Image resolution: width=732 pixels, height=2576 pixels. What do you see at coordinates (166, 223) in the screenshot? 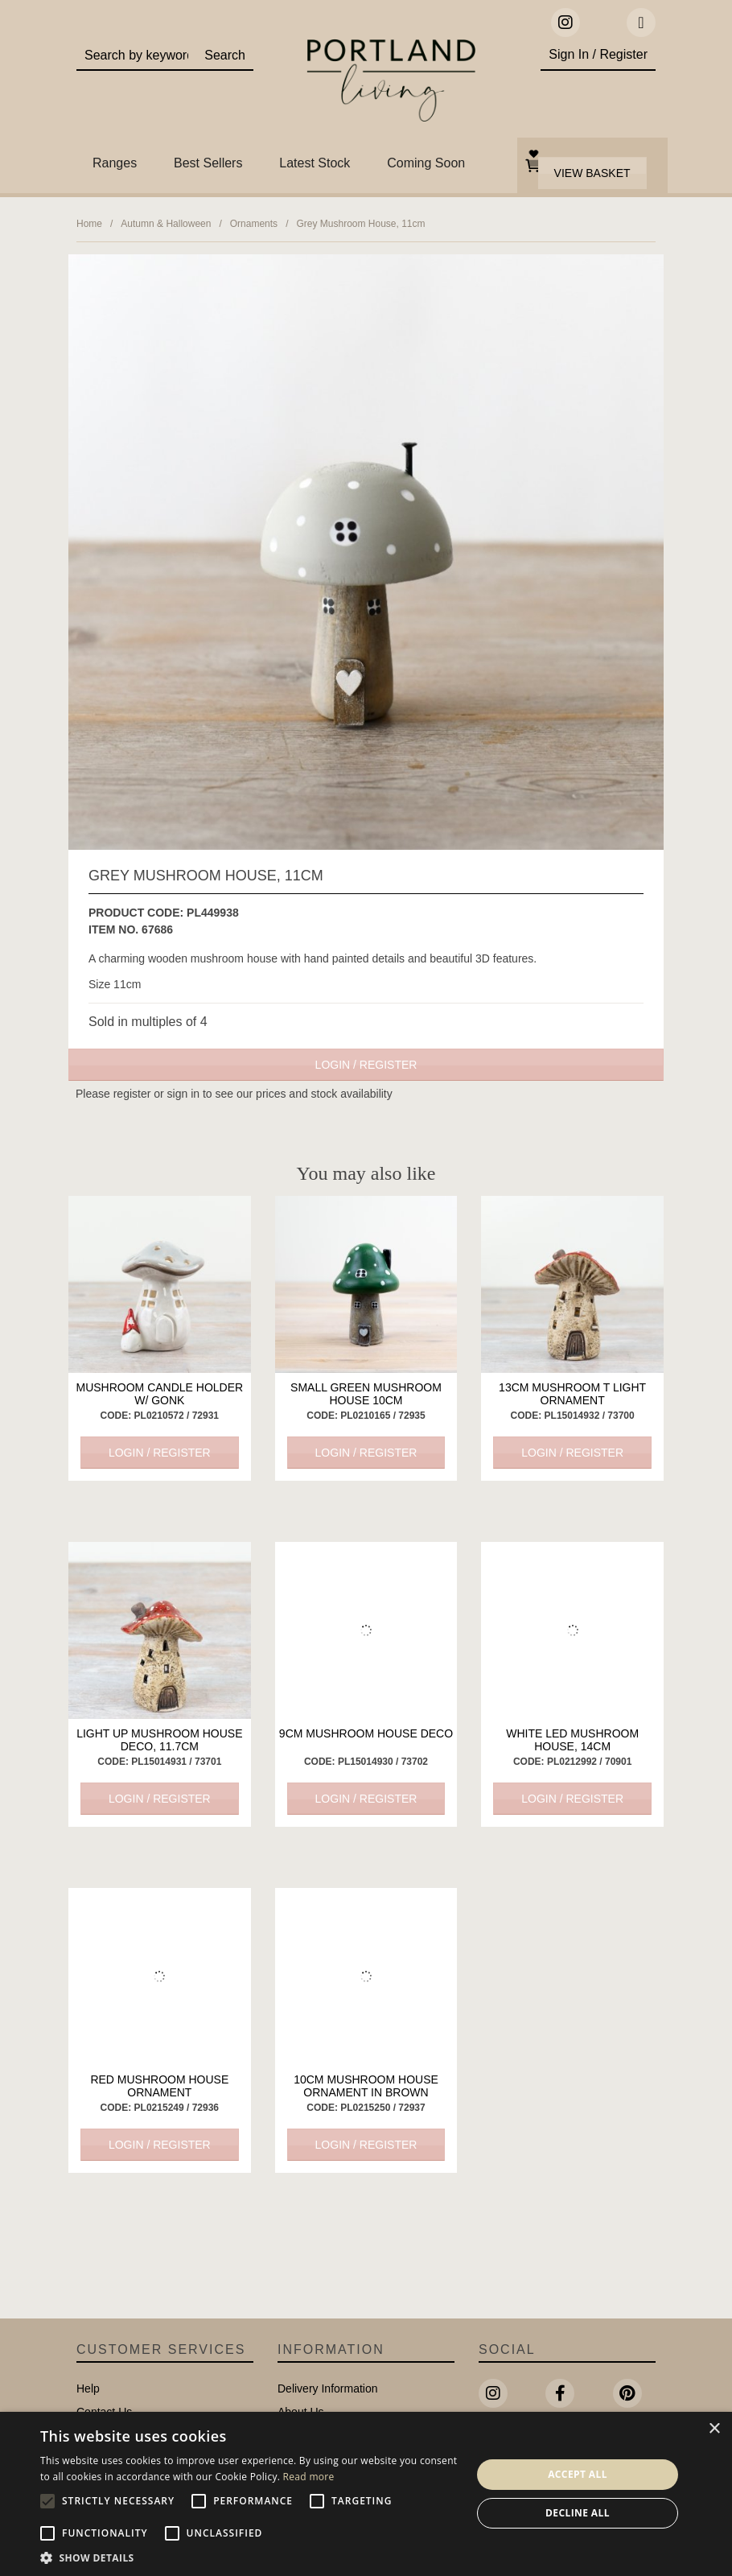
I see `Autumn & Halloween` at bounding box center [166, 223].